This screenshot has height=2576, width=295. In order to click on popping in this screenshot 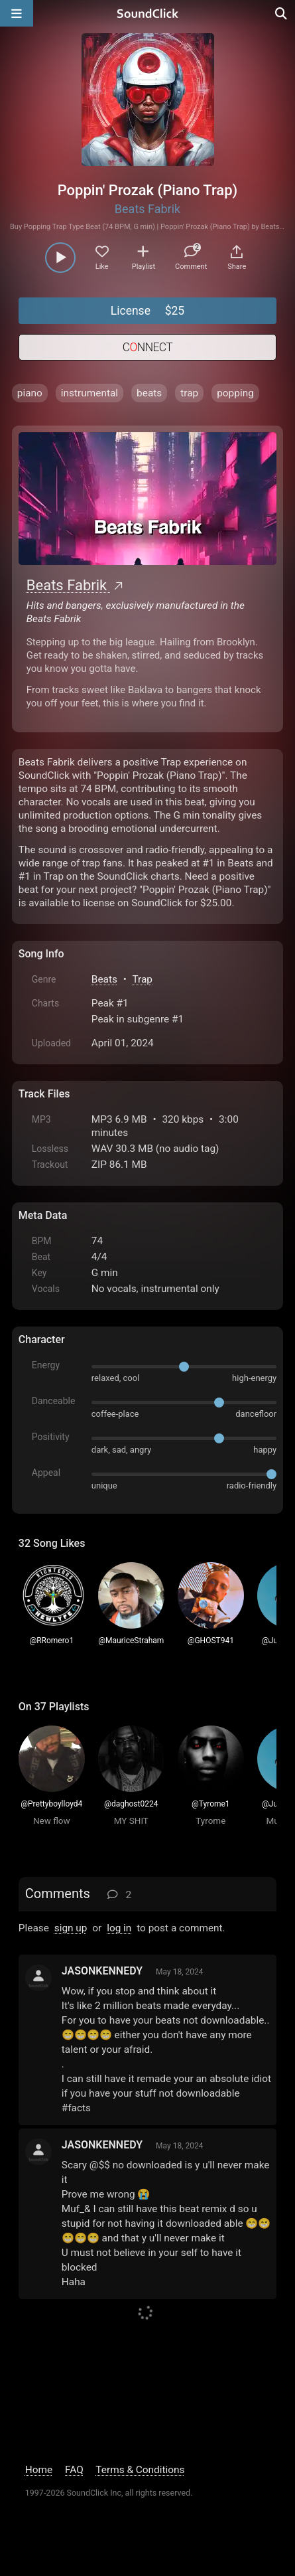, I will do `click(235, 393)`.